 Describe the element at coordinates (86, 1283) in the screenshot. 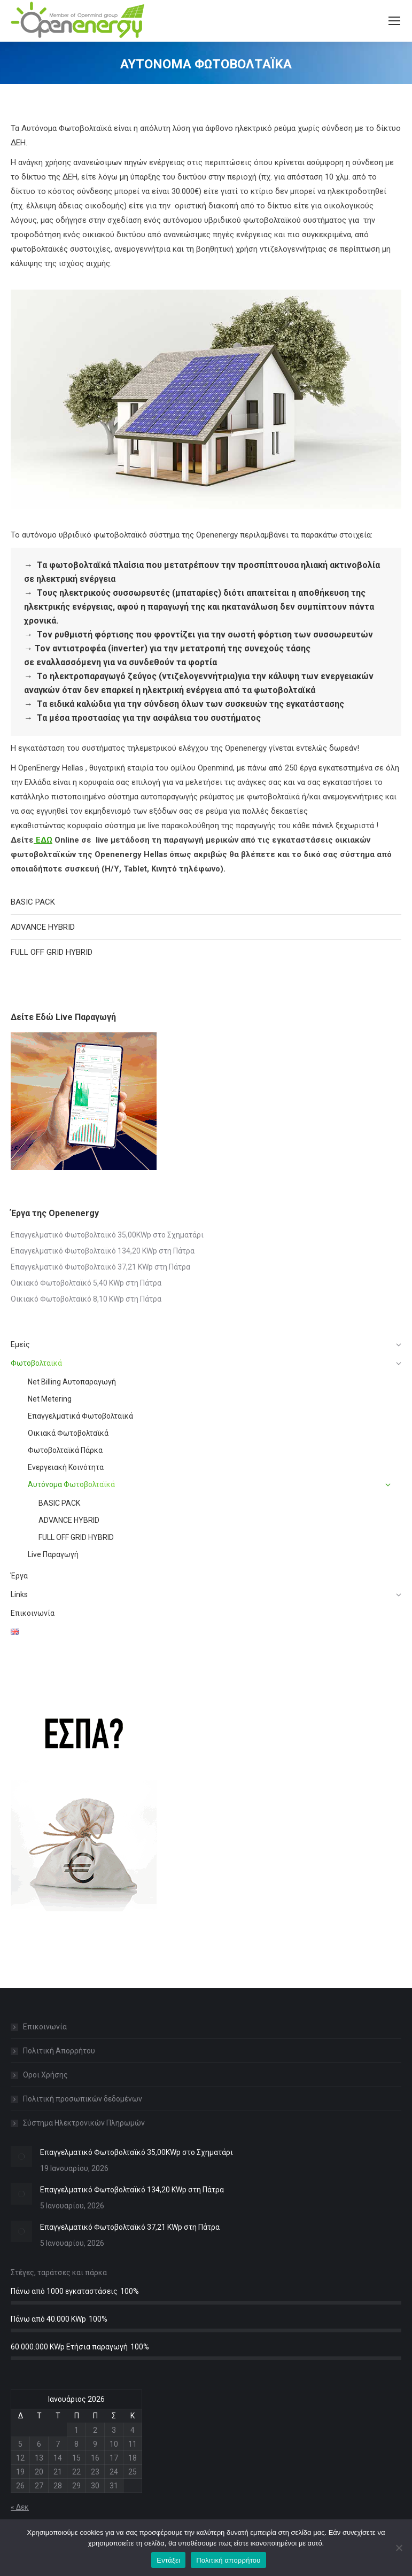

I see `Οικιακό Φωτοβολταϊκό 5,40 KWp στη Πάτρα` at that location.